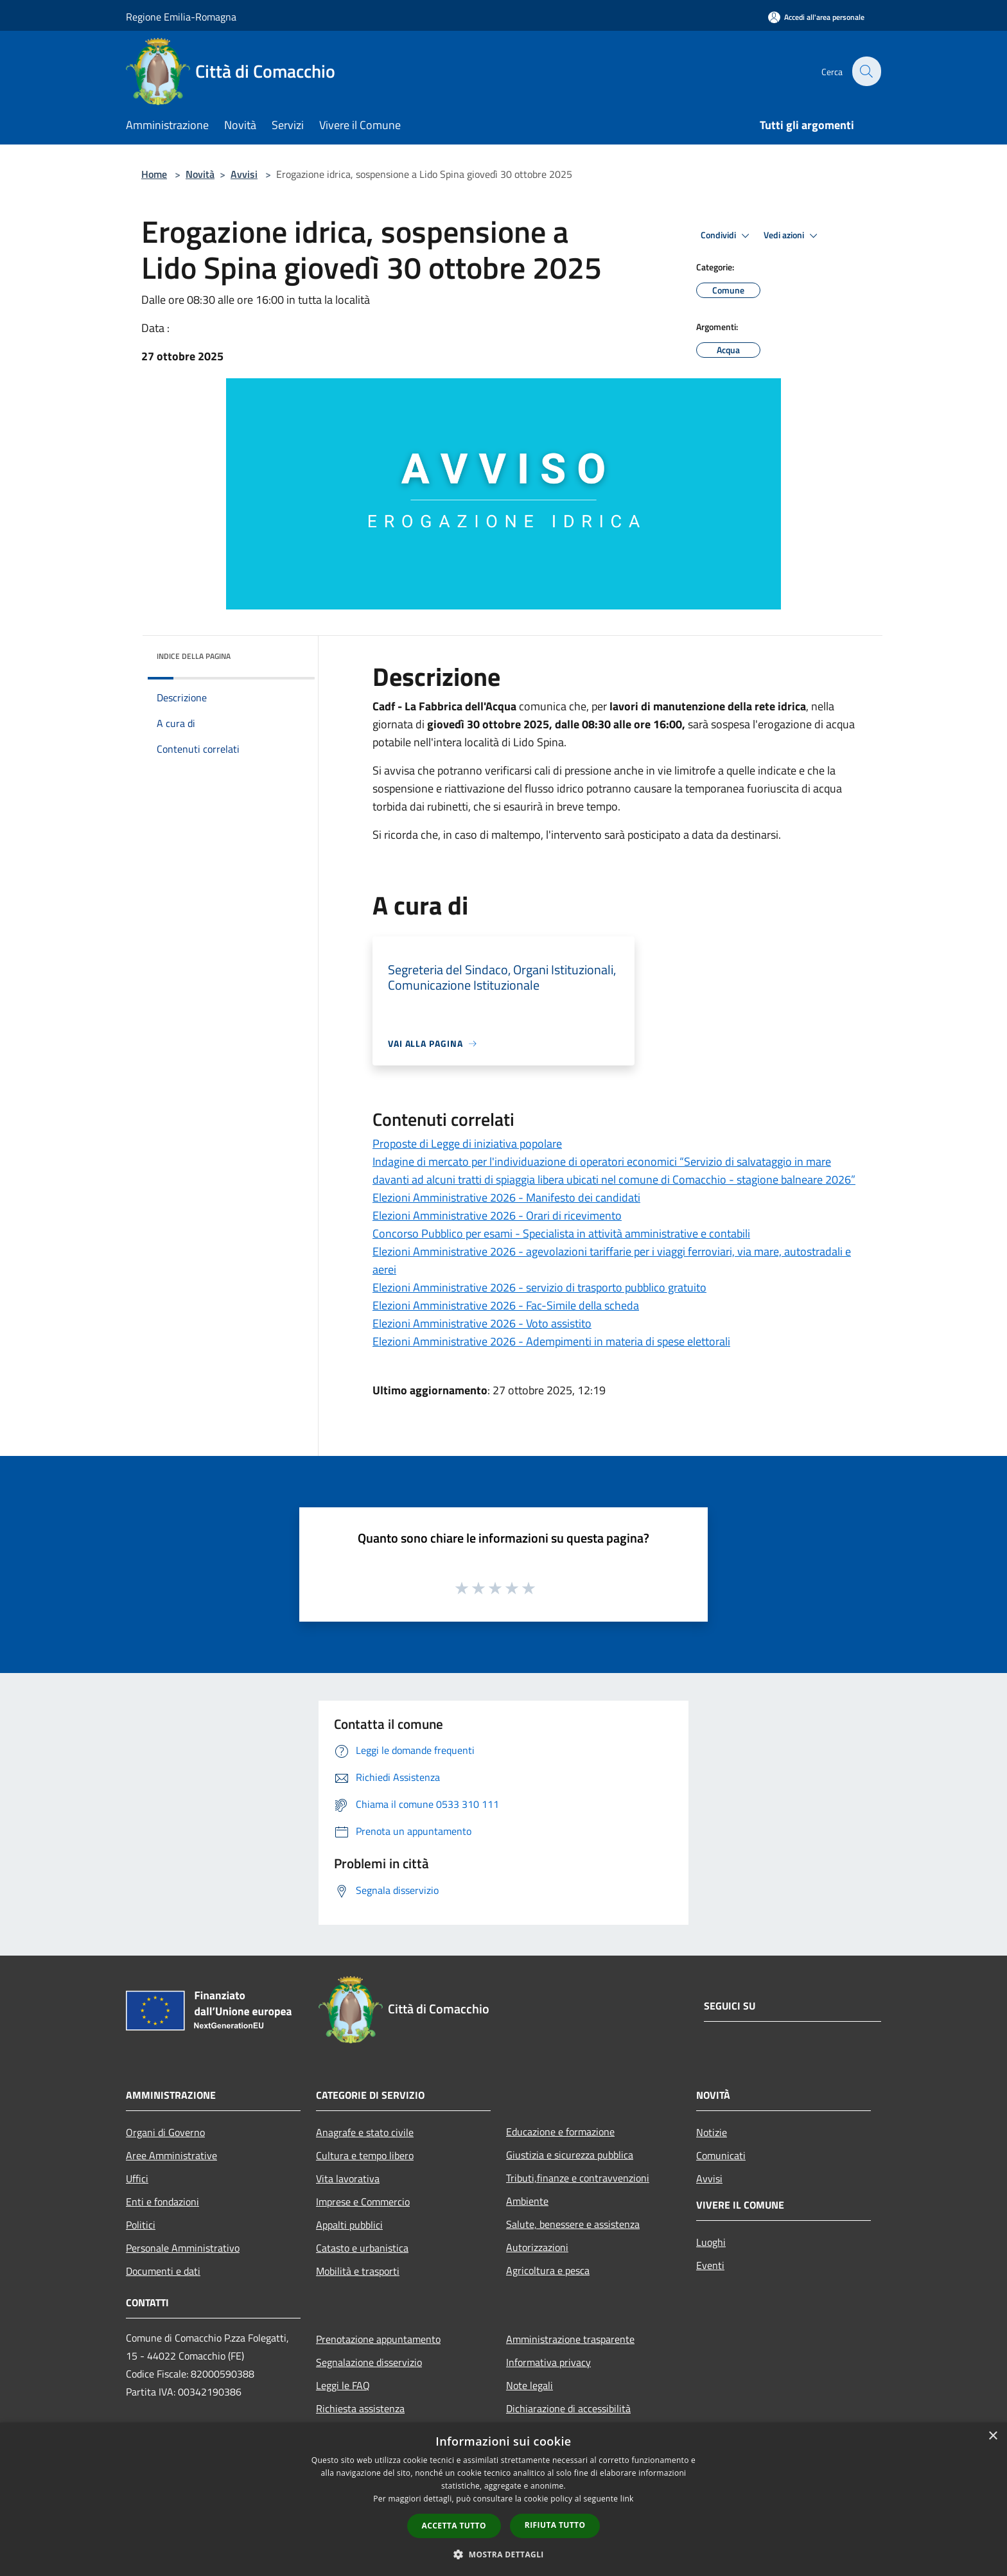 The image size is (1007, 2576). Describe the element at coordinates (569, 2154) in the screenshot. I see `Giustizia e sicurezza pubblica` at that location.